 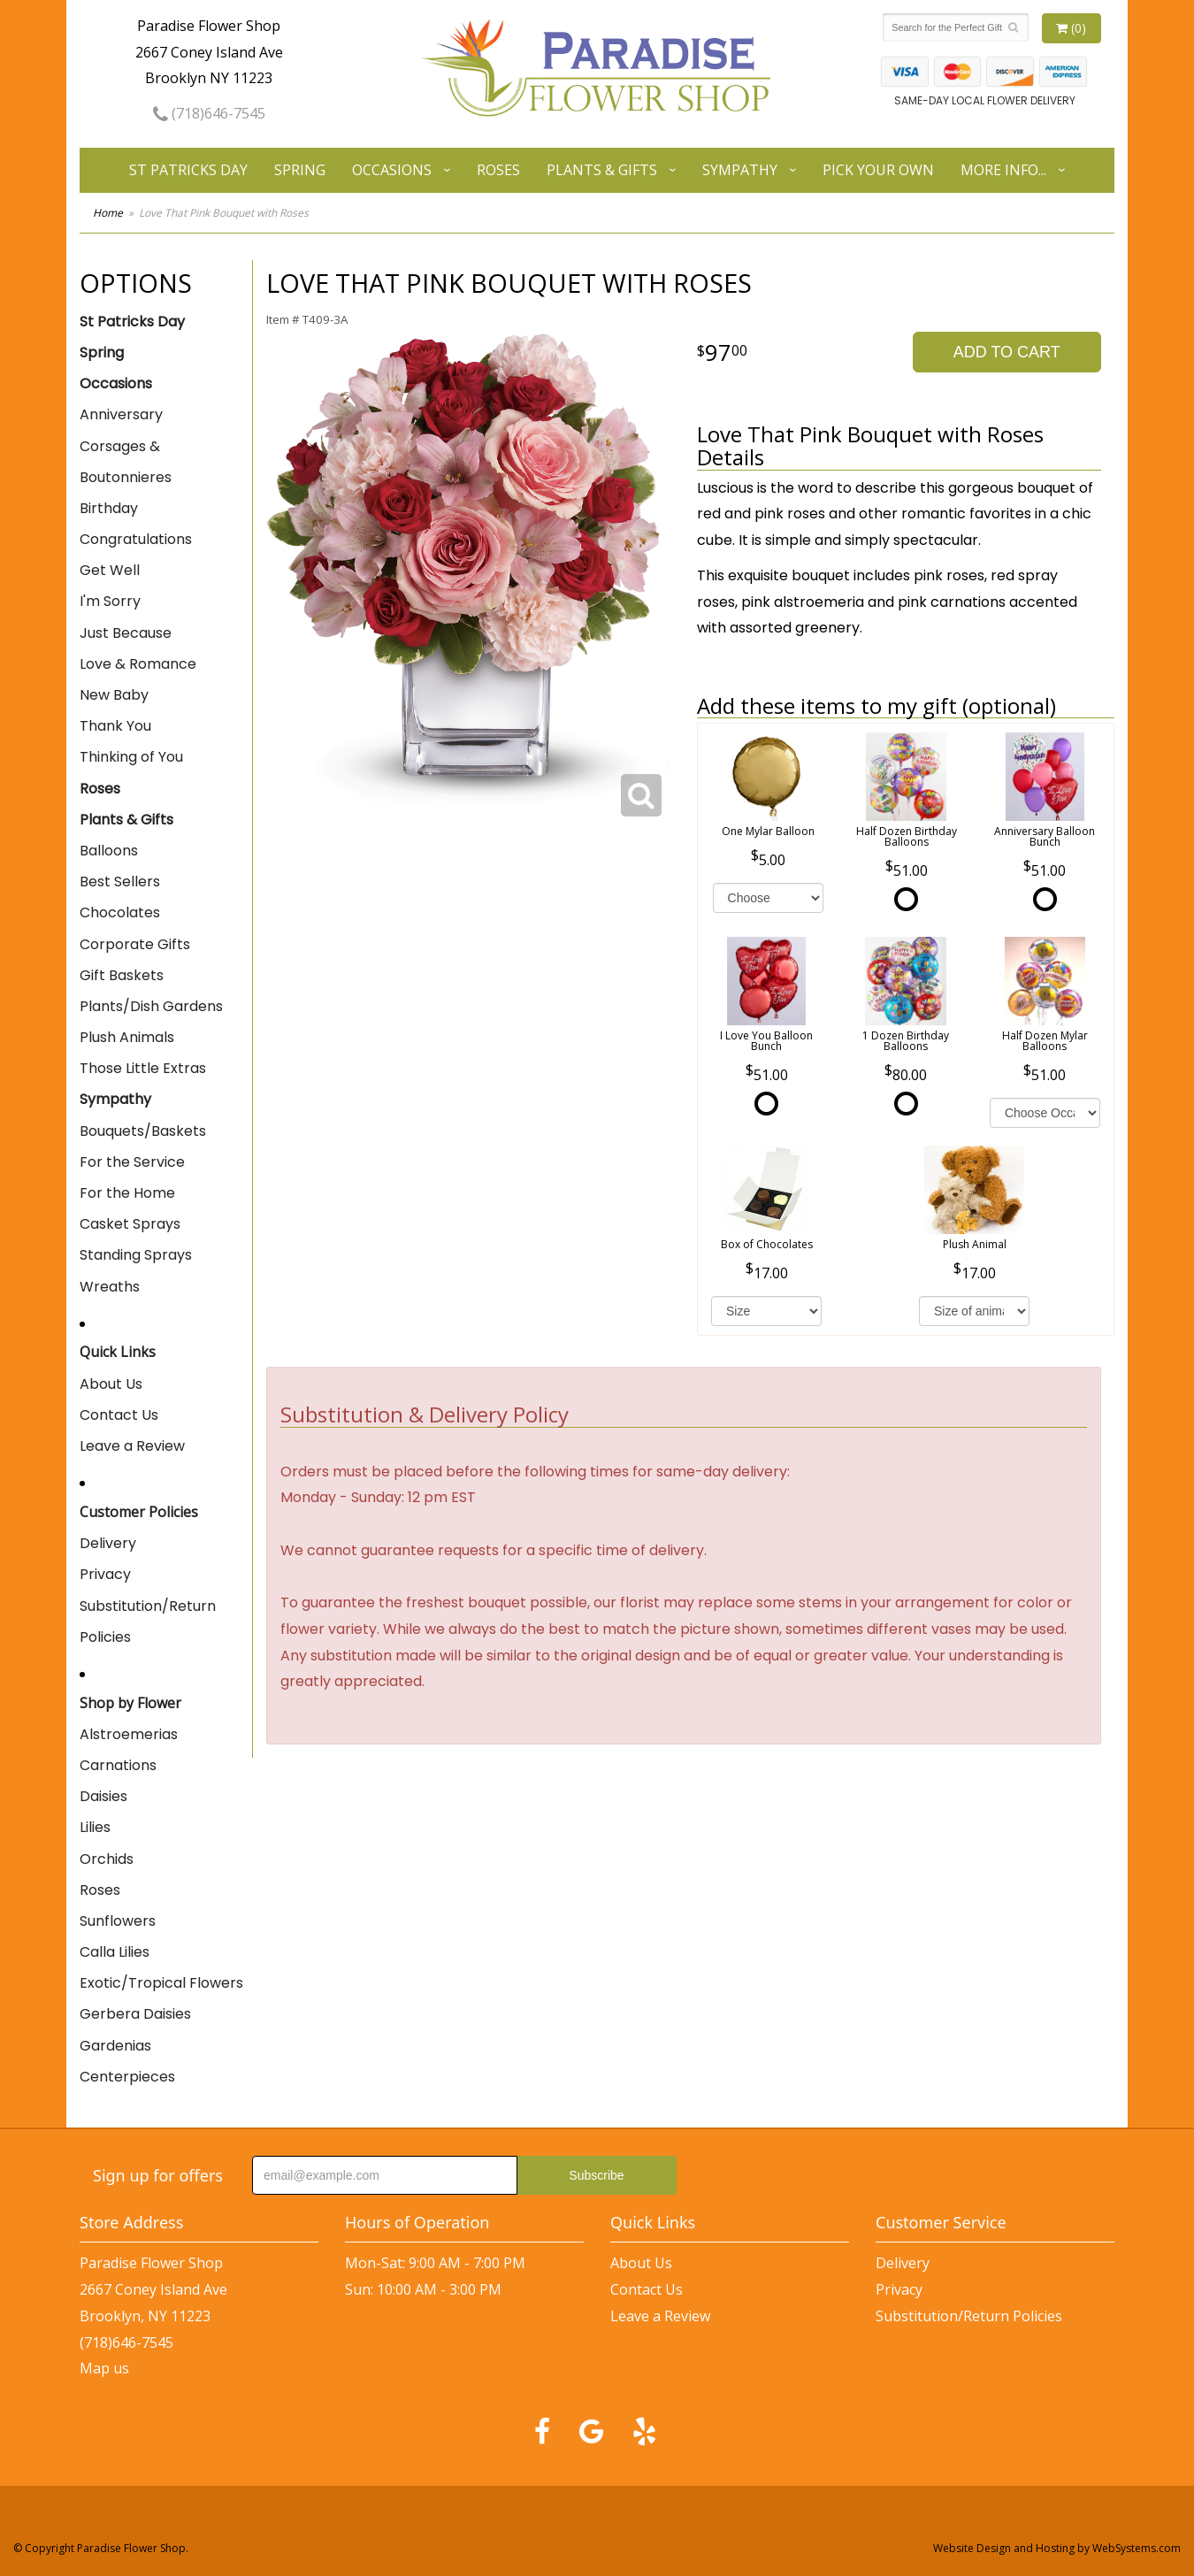 I want to click on Just Because, so click(x=126, y=633).